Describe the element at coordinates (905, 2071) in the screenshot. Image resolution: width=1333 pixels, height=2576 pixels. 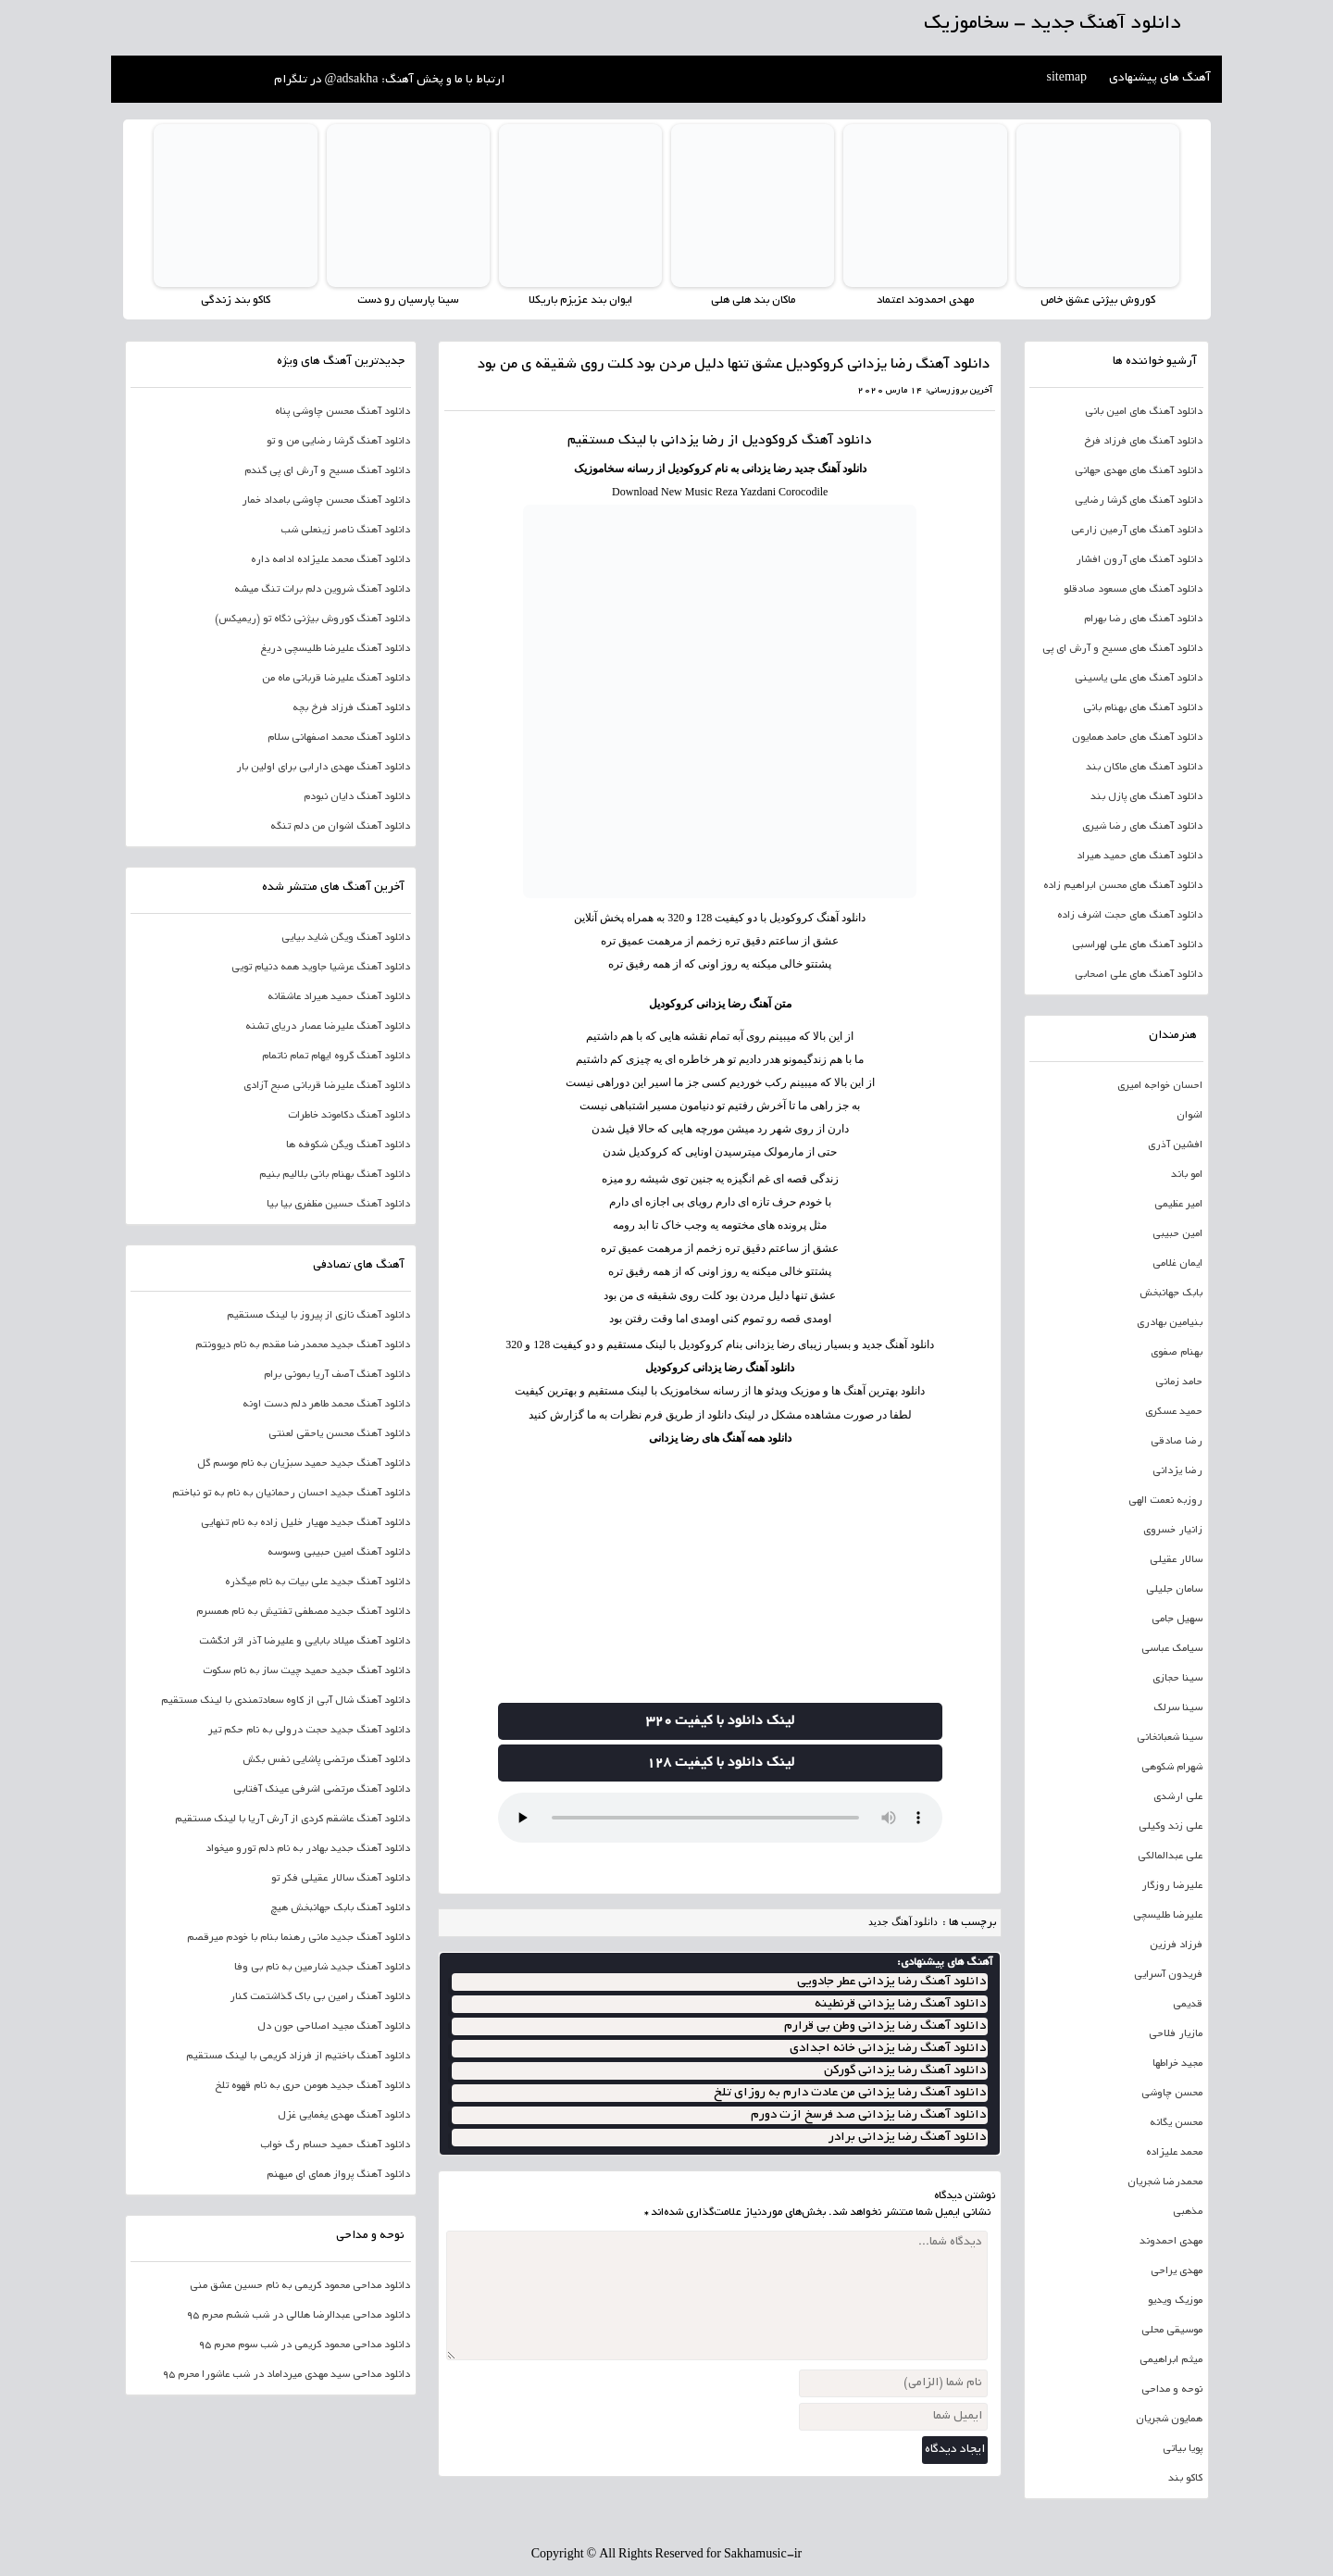
I see `دانلود آهنگ رضا یزدانی گورکن` at that location.